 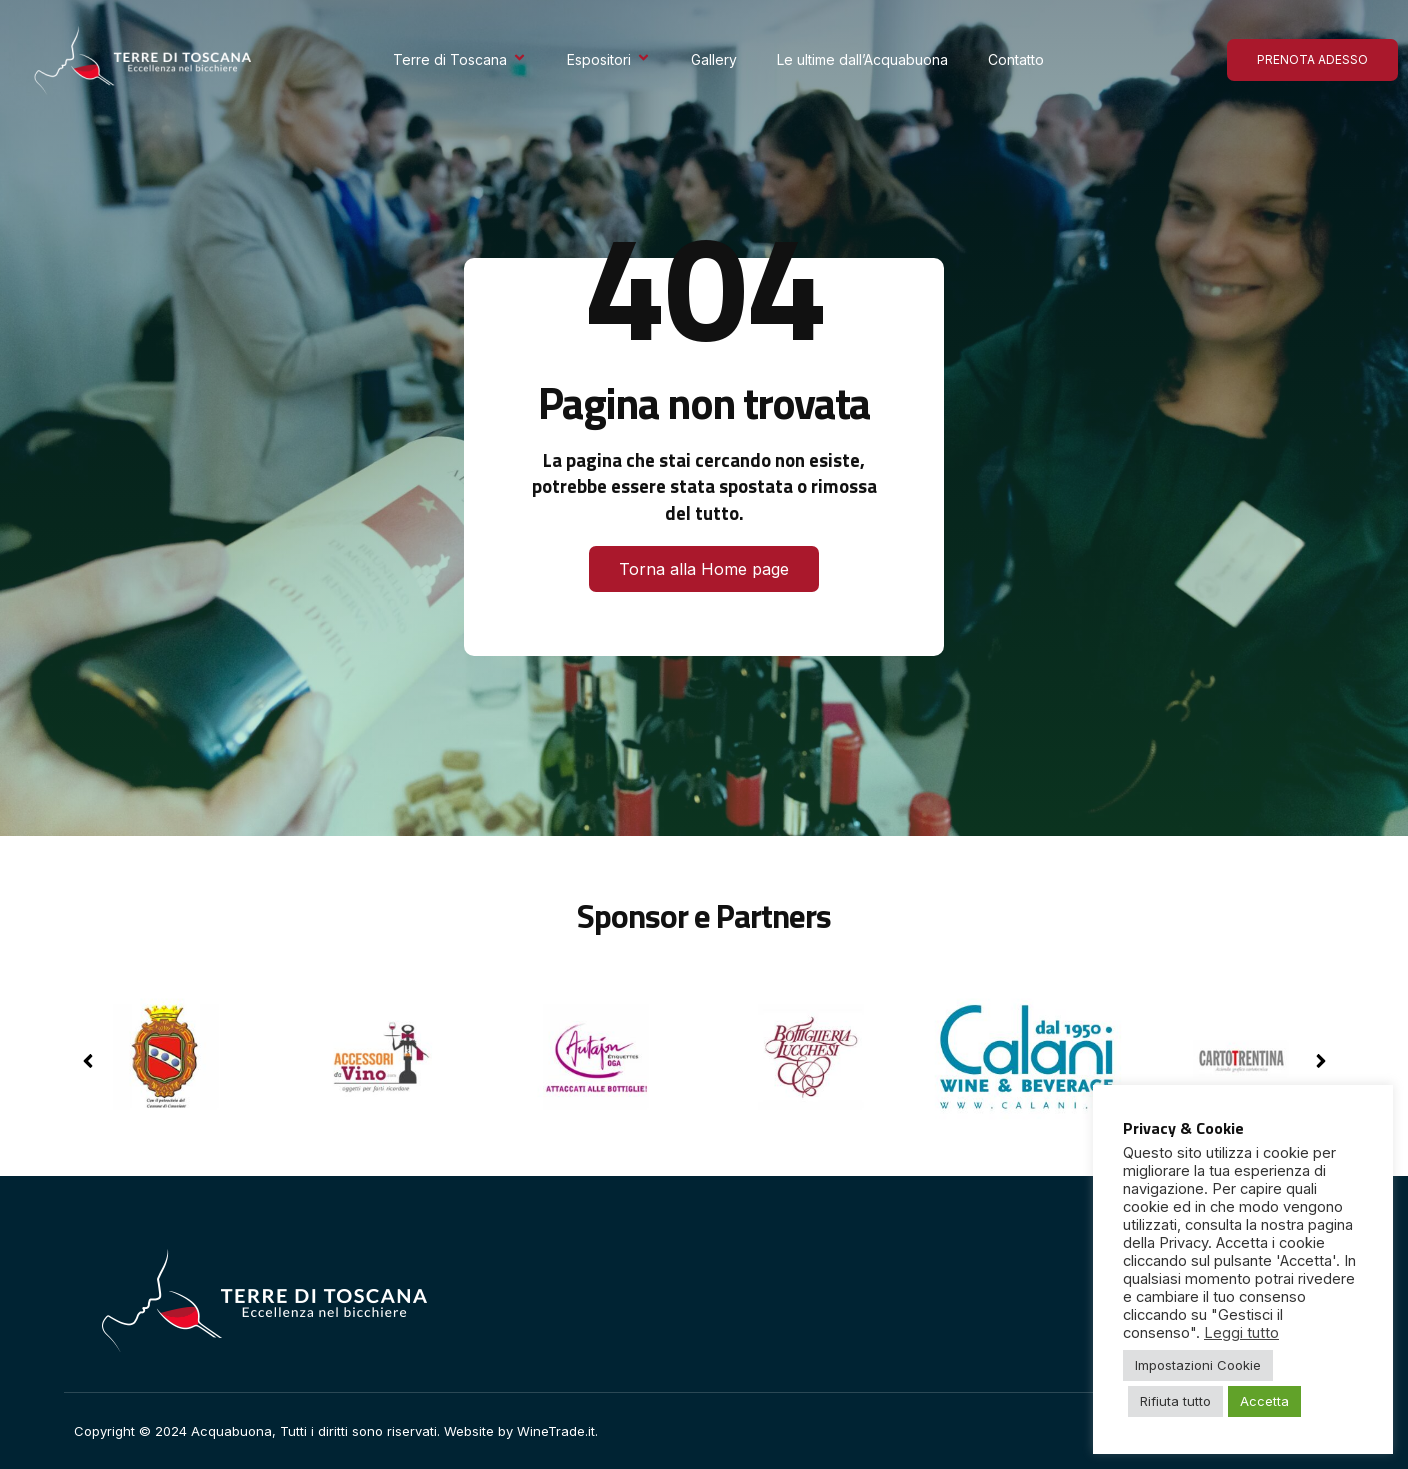 I want to click on Rifiuta tutto [button], so click(x=1175, y=1401).